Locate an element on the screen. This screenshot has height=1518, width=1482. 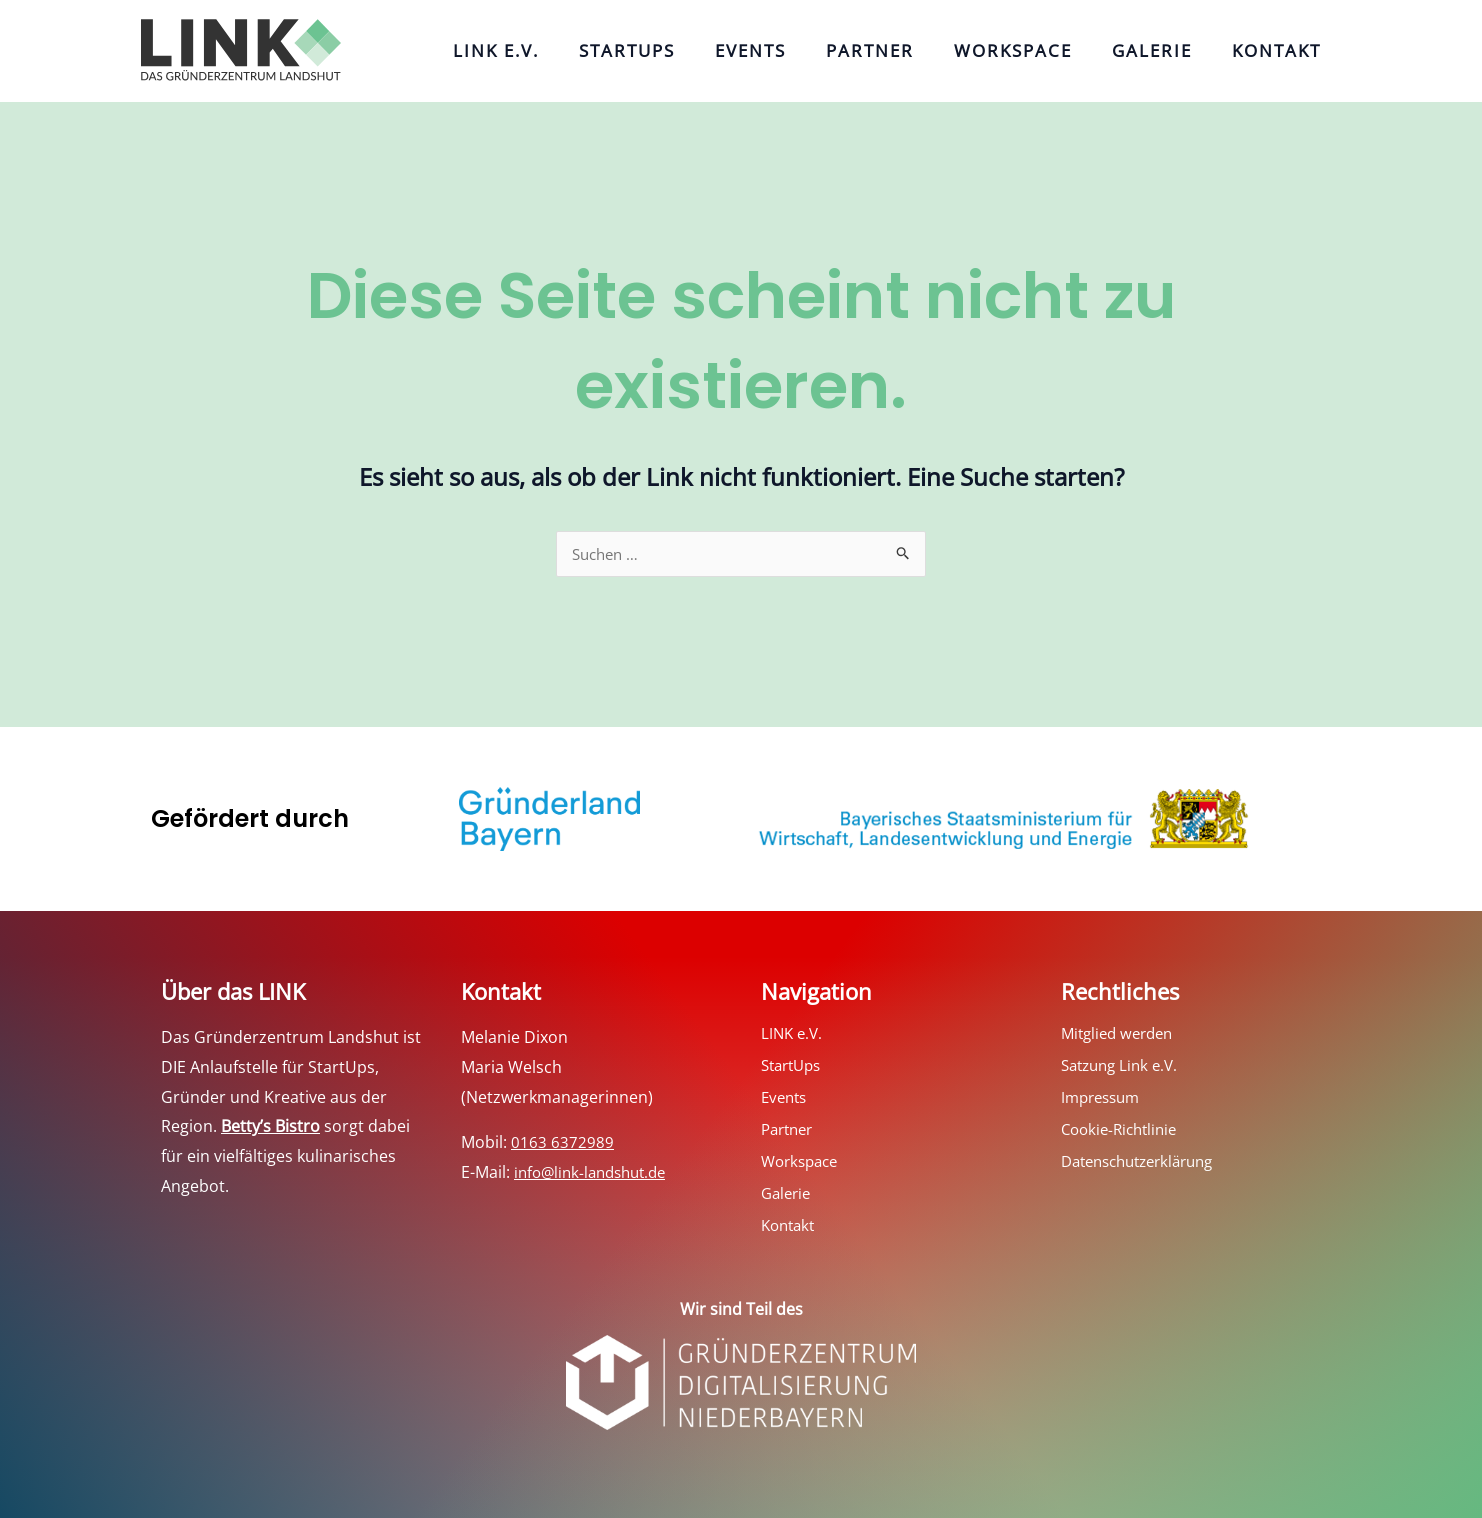
Workspace is located at coordinates (1038, 50).